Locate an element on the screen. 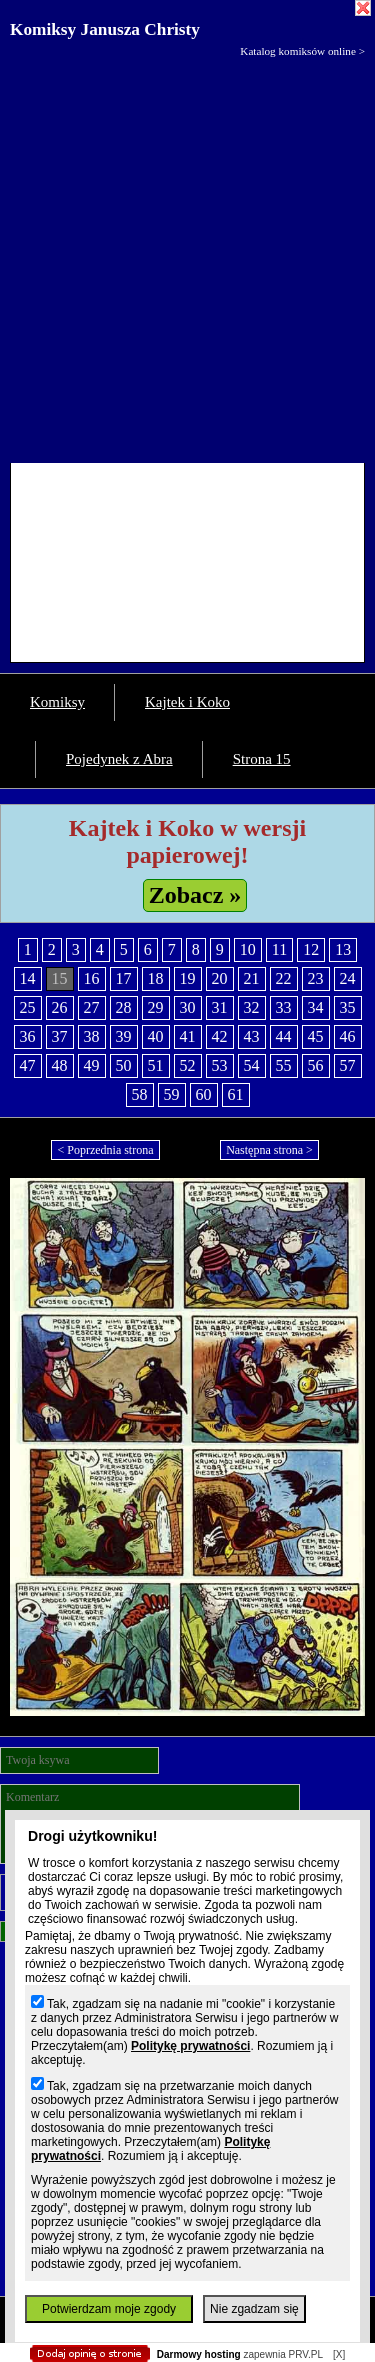 The image size is (375, 2362). 61 is located at coordinates (236, 1094).